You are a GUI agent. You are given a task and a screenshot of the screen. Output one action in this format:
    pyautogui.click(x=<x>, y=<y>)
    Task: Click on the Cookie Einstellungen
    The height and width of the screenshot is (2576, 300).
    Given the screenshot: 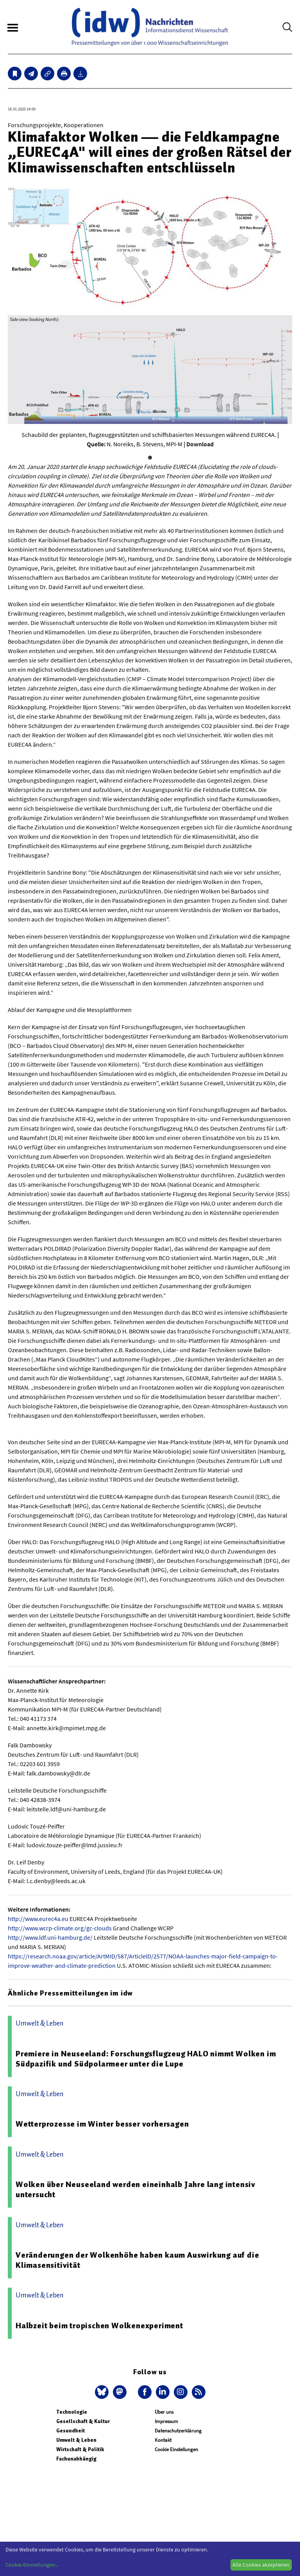 What is the action you would take?
    pyautogui.click(x=176, y=2449)
    